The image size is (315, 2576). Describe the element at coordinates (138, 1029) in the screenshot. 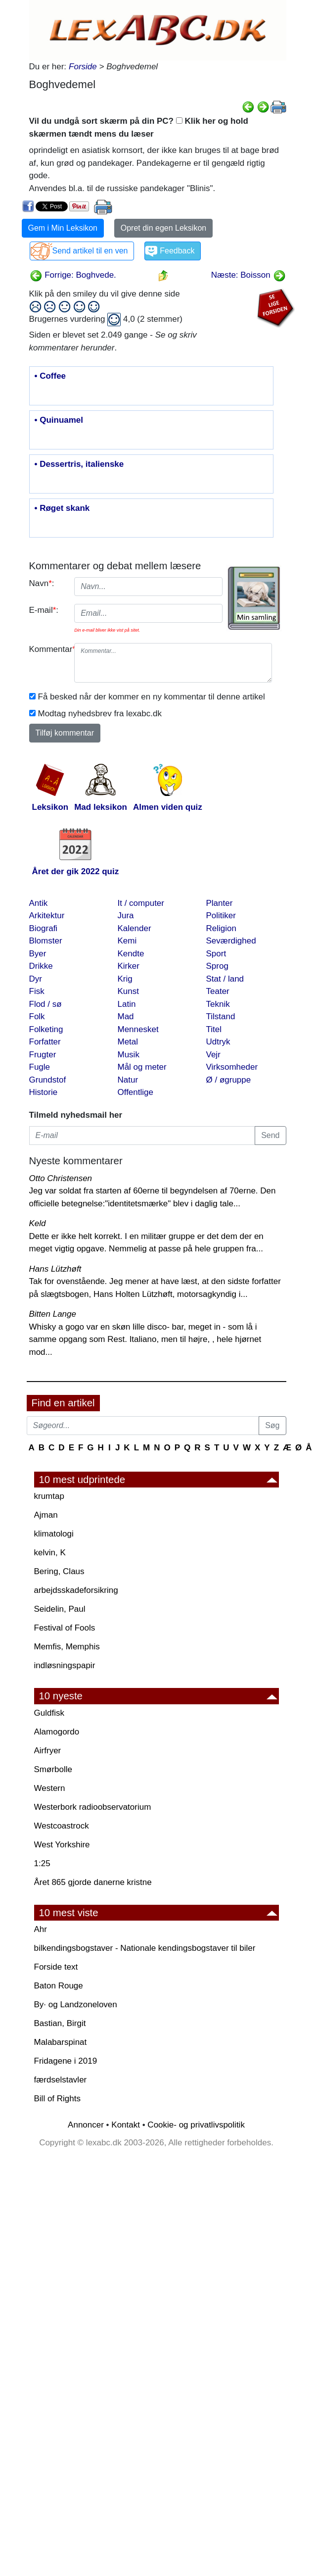

I see `Mennesket` at that location.